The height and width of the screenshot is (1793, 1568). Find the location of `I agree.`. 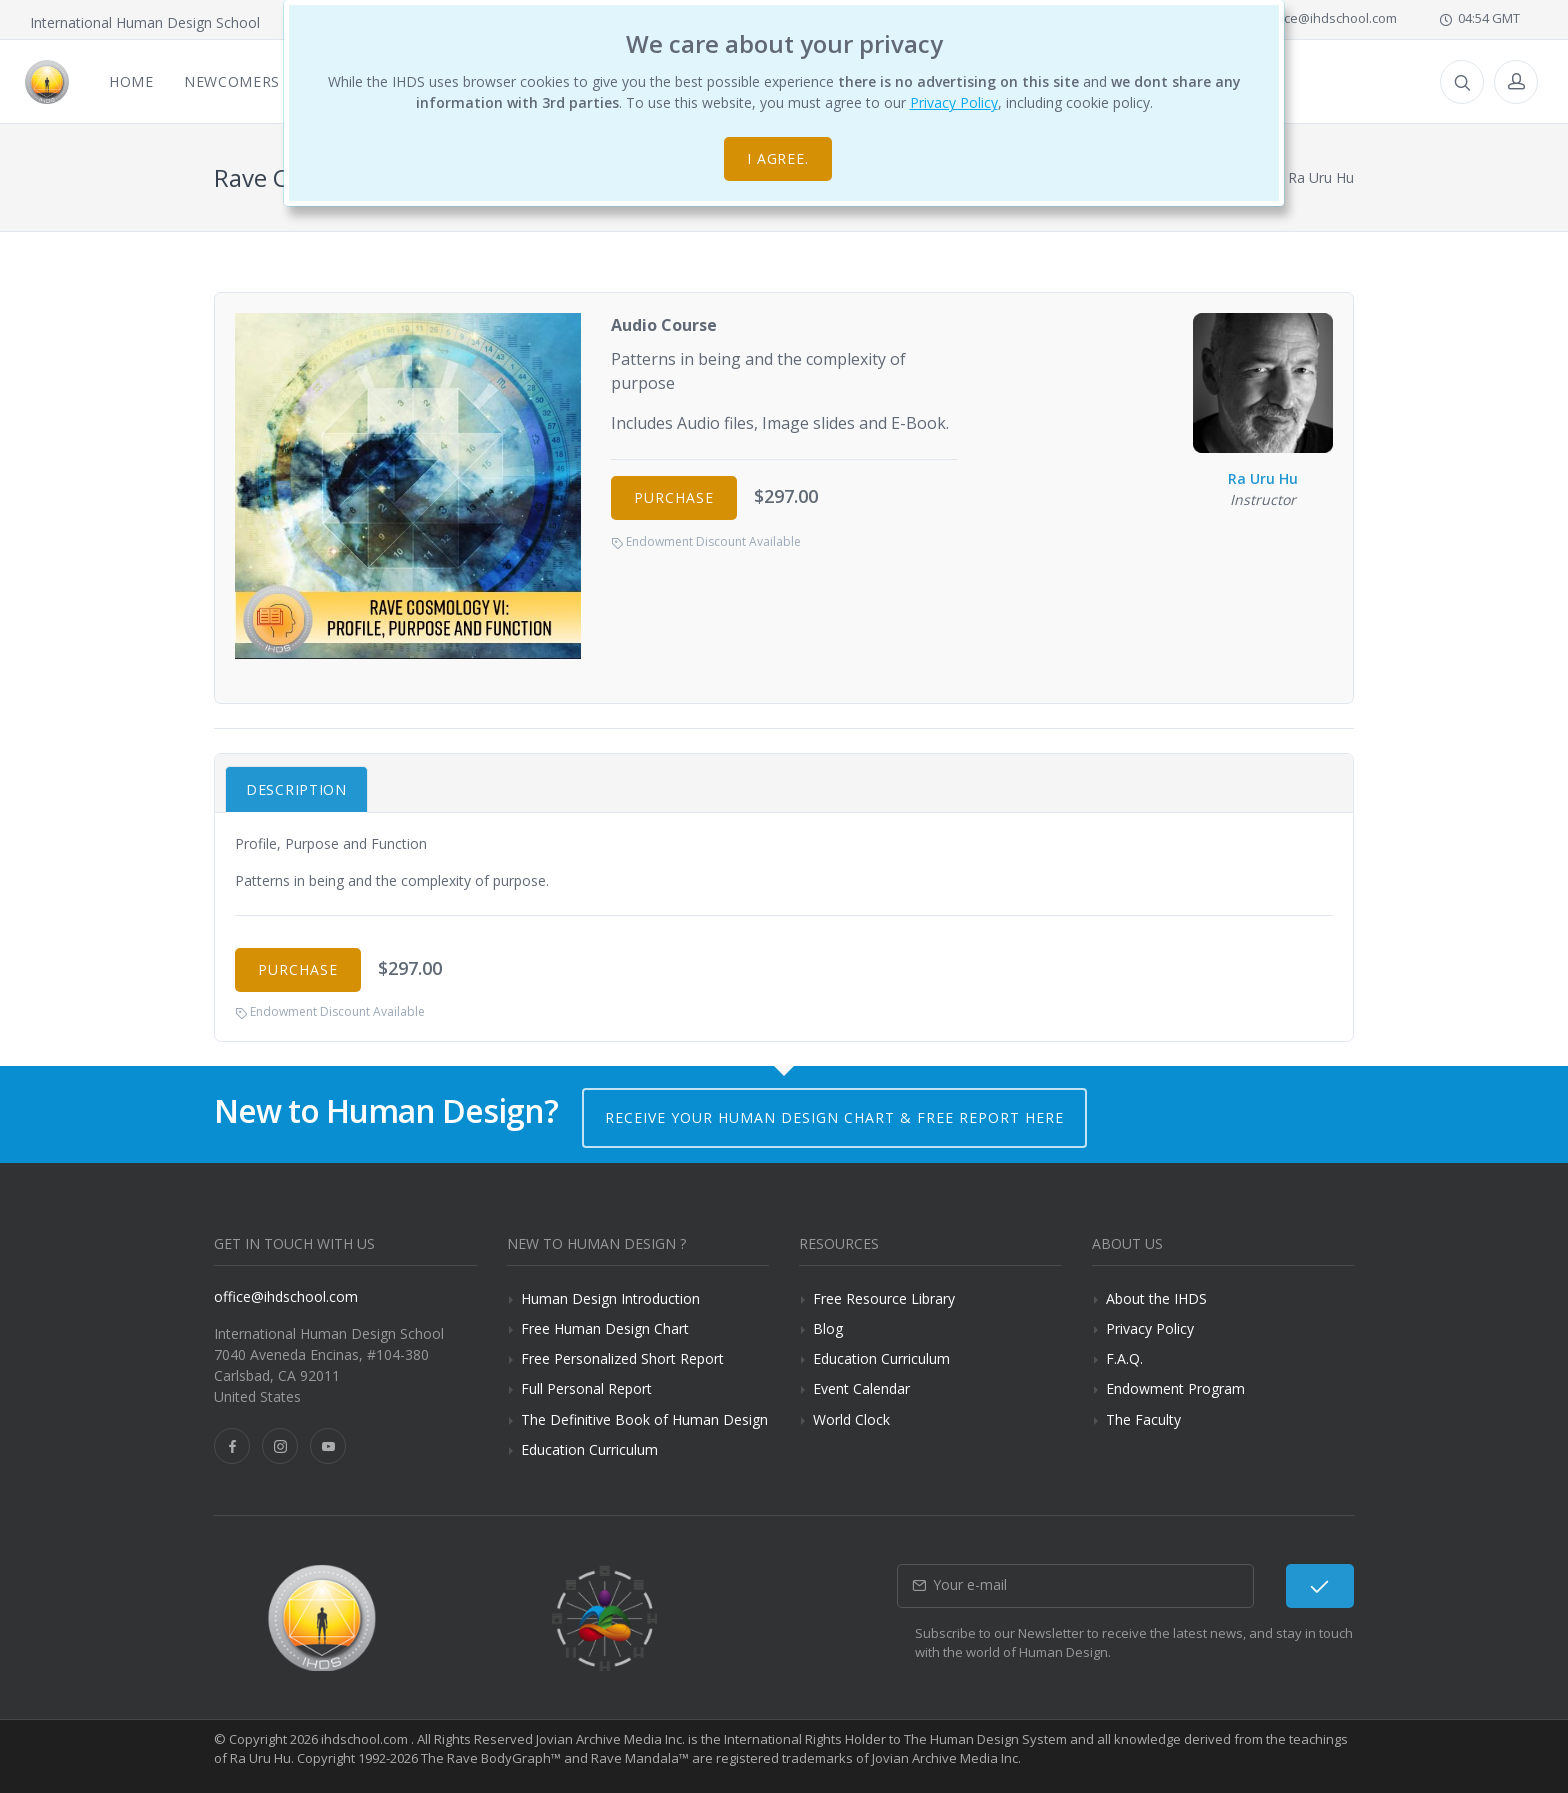

I agree. is located at coordinates (778, 158).